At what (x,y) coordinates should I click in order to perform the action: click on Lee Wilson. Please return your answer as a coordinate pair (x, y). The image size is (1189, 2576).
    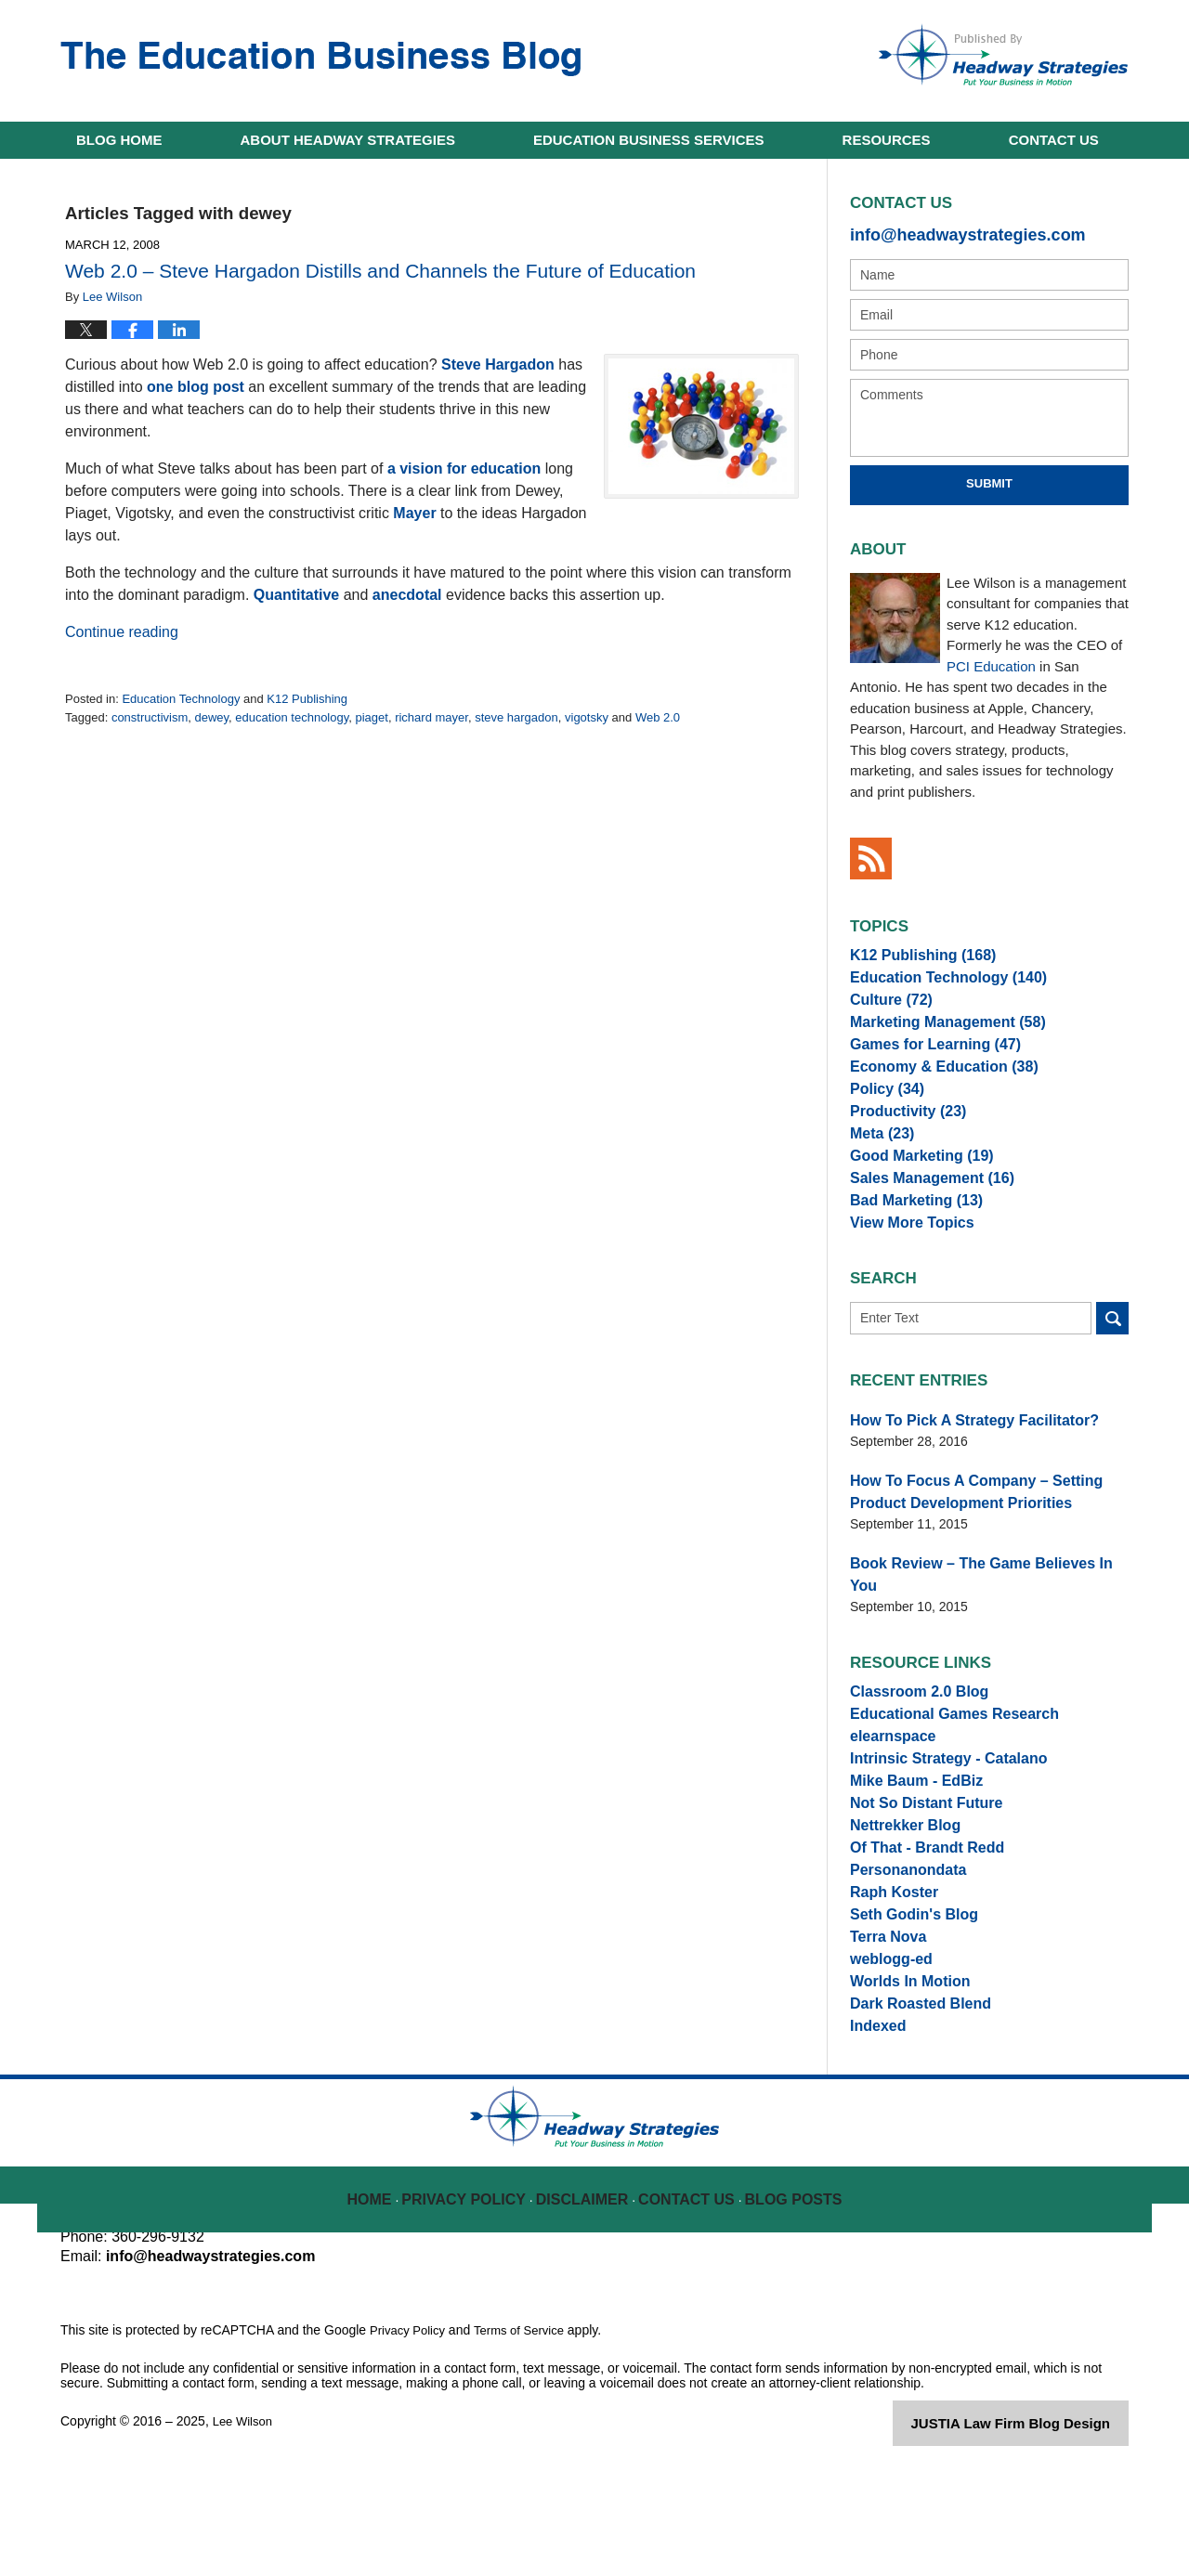
    Looking at the image, I should click on (245, 2531).